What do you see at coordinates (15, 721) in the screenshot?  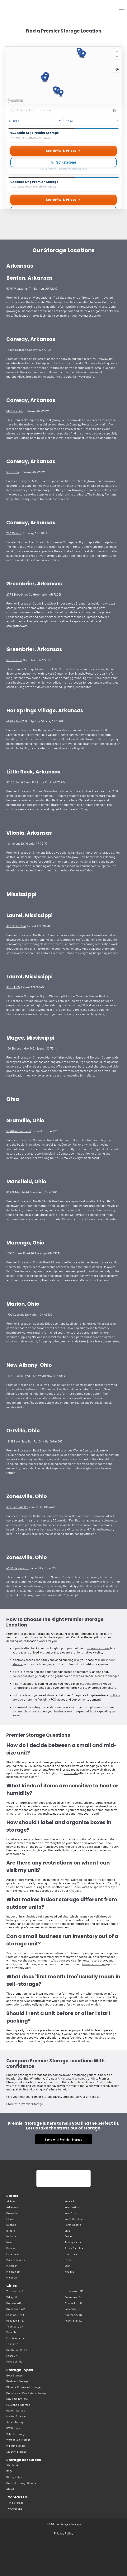 I see `4926 N Hwy 7` at bounding box center [15, 721].